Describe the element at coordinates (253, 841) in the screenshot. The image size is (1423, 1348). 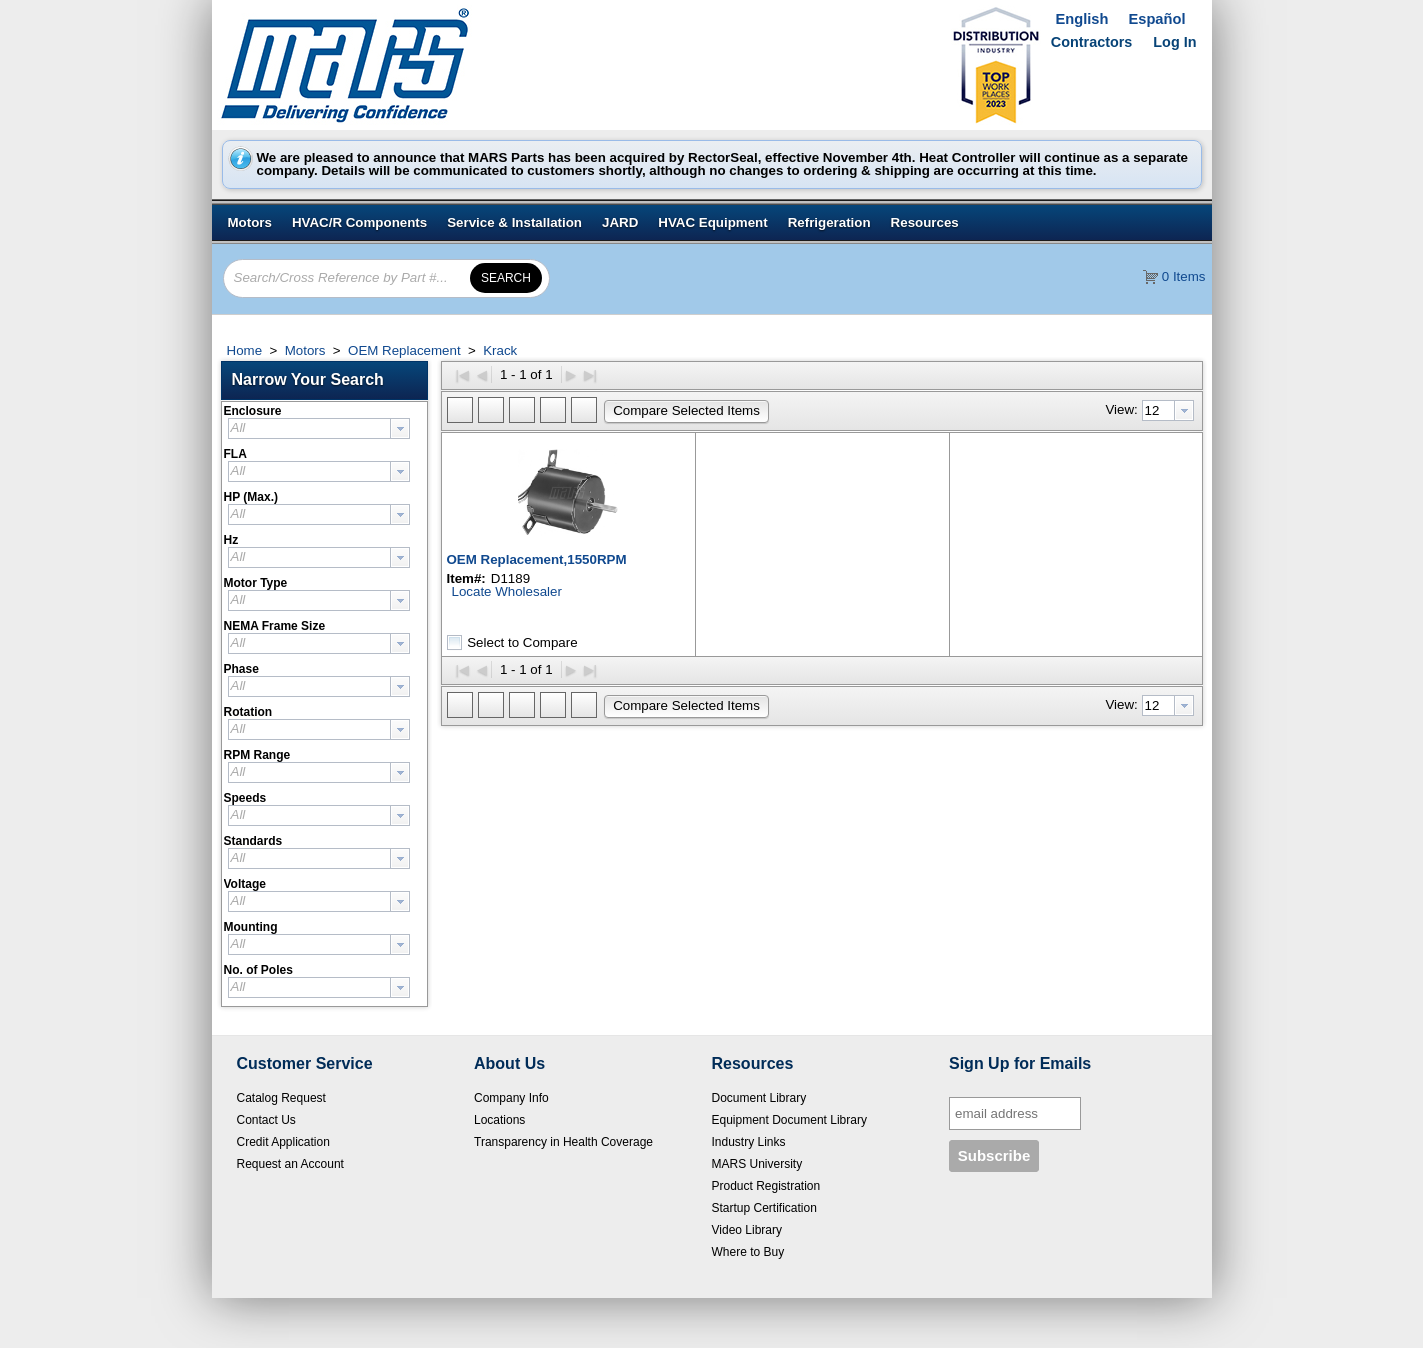
I see `Standards` at that location.